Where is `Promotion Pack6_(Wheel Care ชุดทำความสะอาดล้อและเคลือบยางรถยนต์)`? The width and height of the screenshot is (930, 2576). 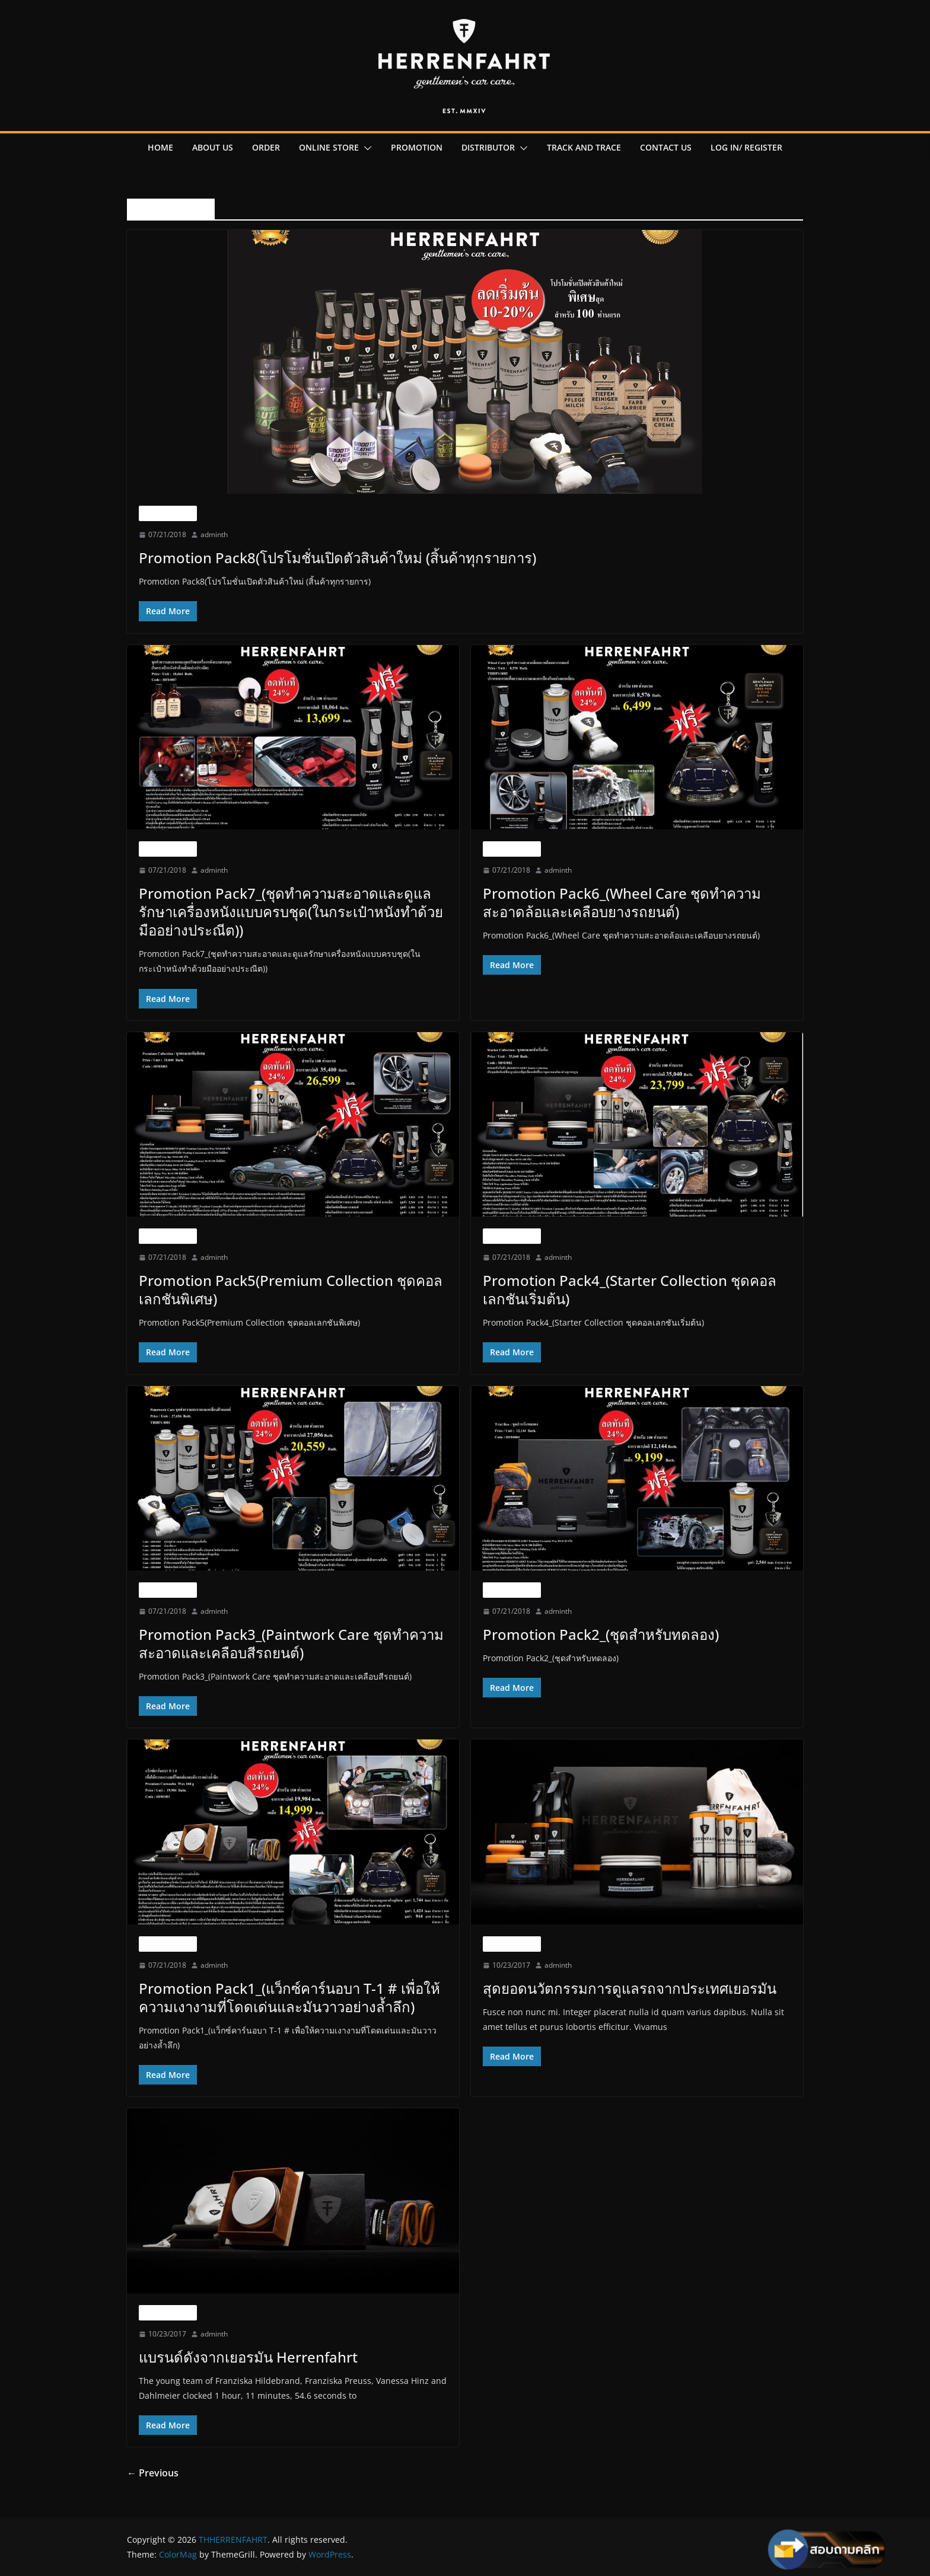 Promotion Pack6_(Wheel Care ชุดทำความสะอาดล้อและเคลือบยางรถยนต์) is located at coordinates (622, 902).